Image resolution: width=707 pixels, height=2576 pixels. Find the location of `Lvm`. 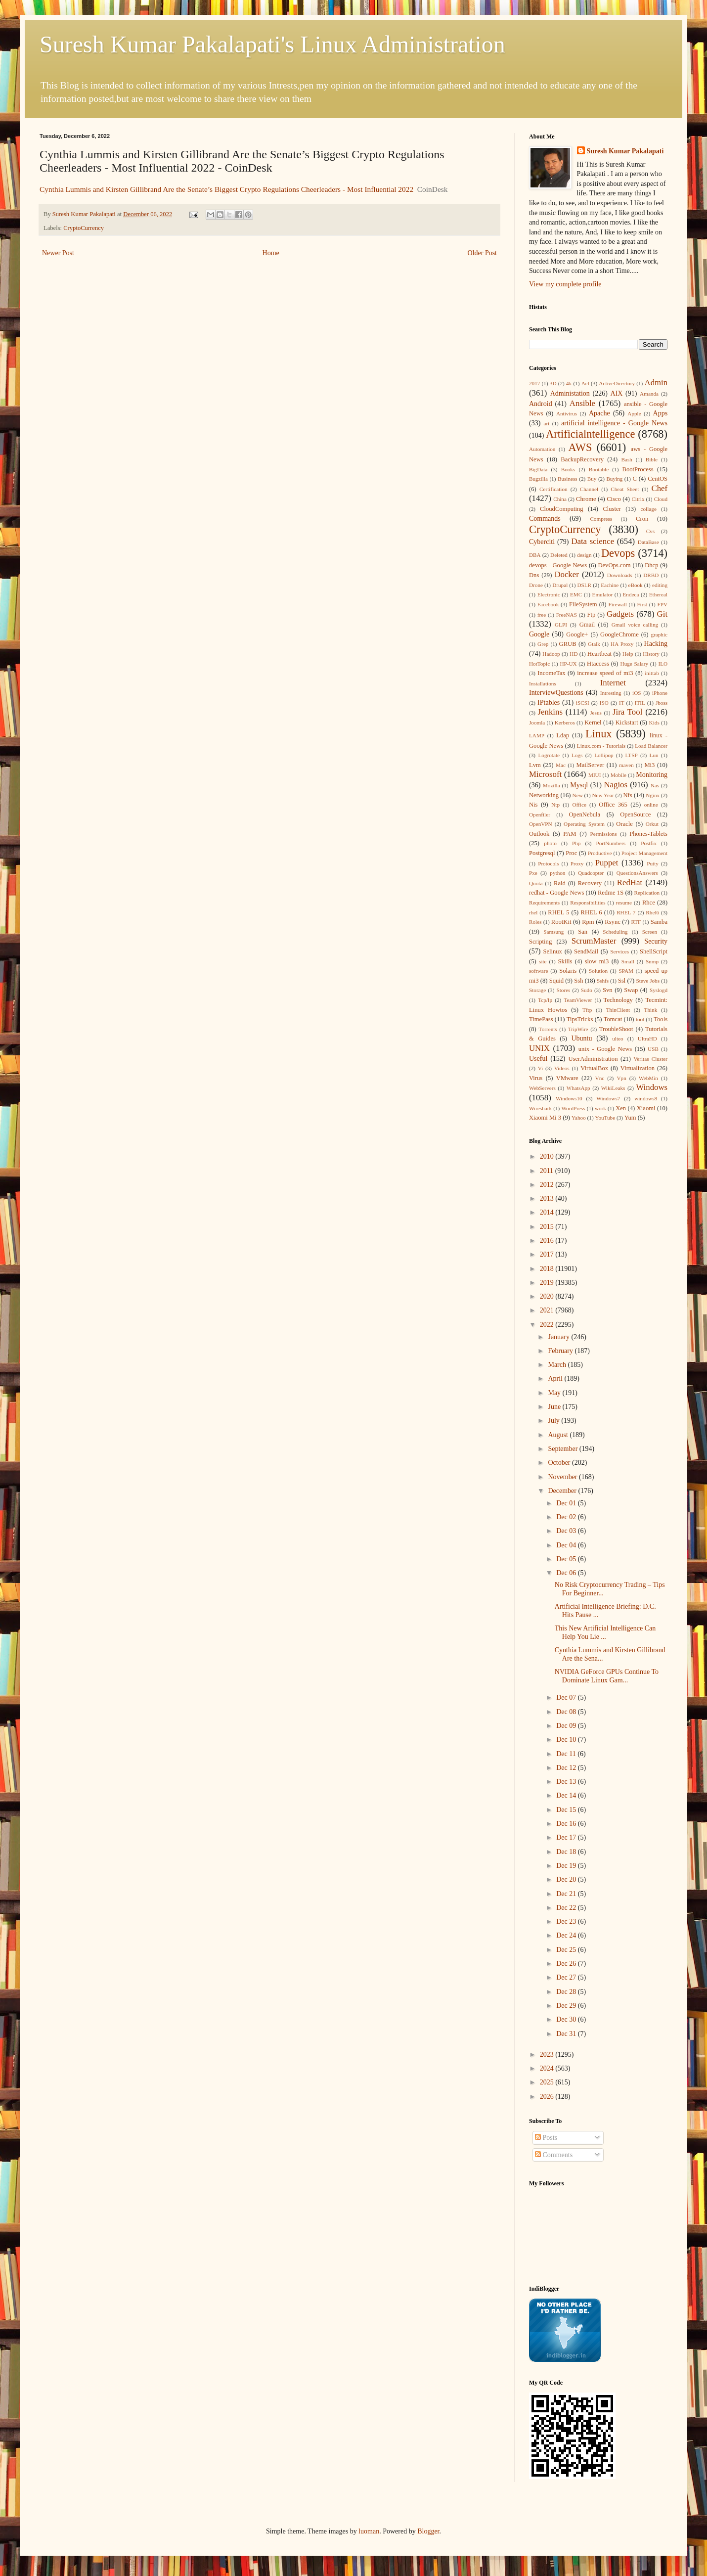

Lvm is located at coordinates (535, 765).